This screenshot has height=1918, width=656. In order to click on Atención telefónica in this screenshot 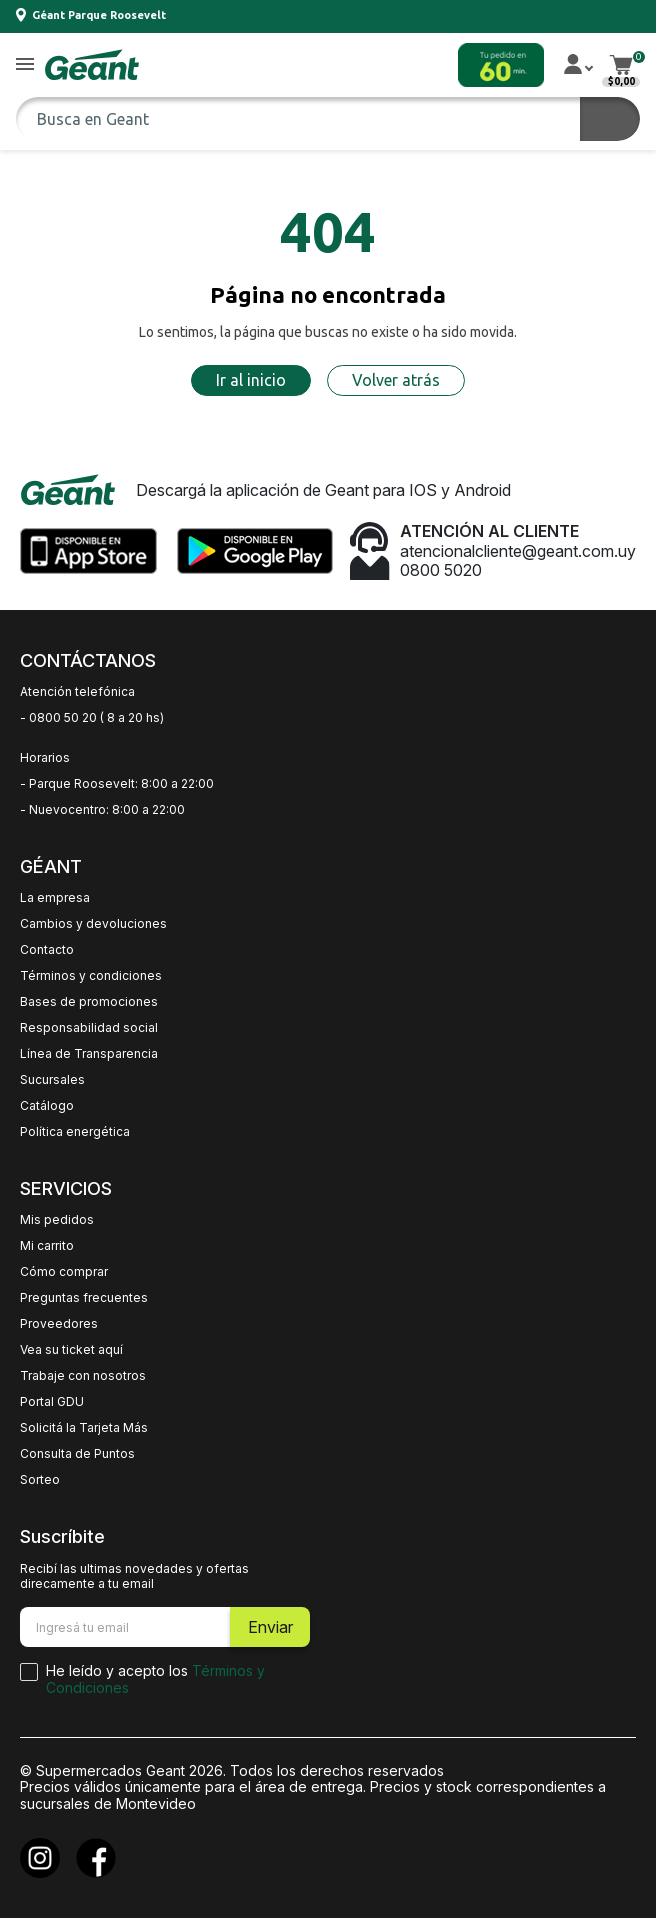, I will do `click(77, 692)`.